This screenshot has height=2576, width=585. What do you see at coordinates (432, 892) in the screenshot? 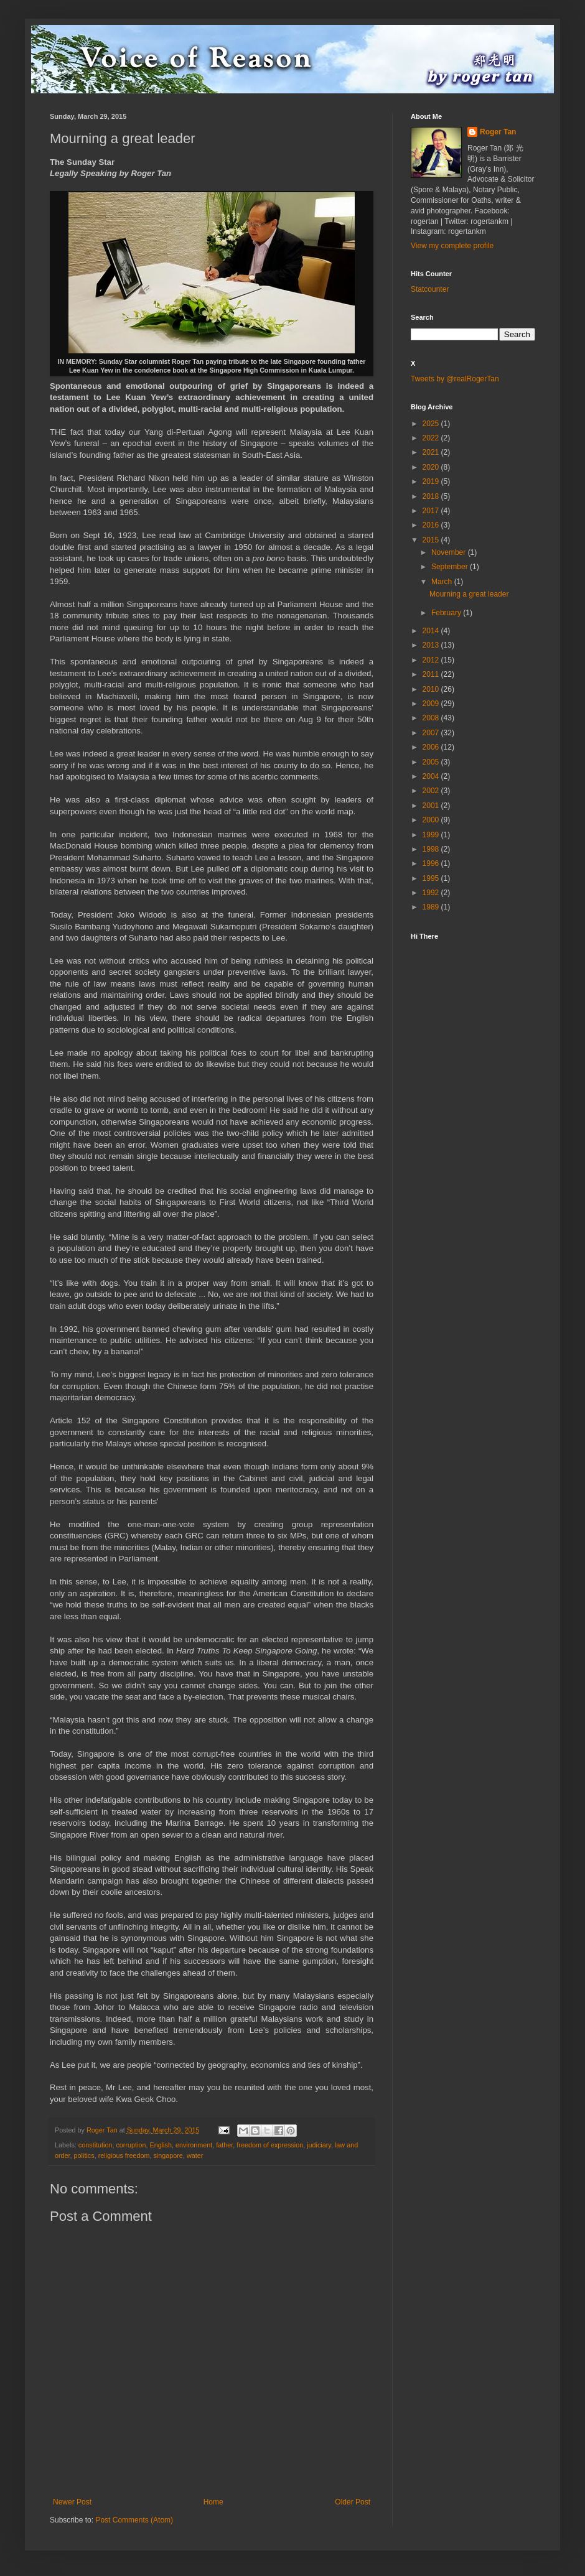
I see `1992` at bounding box center [432, 892].